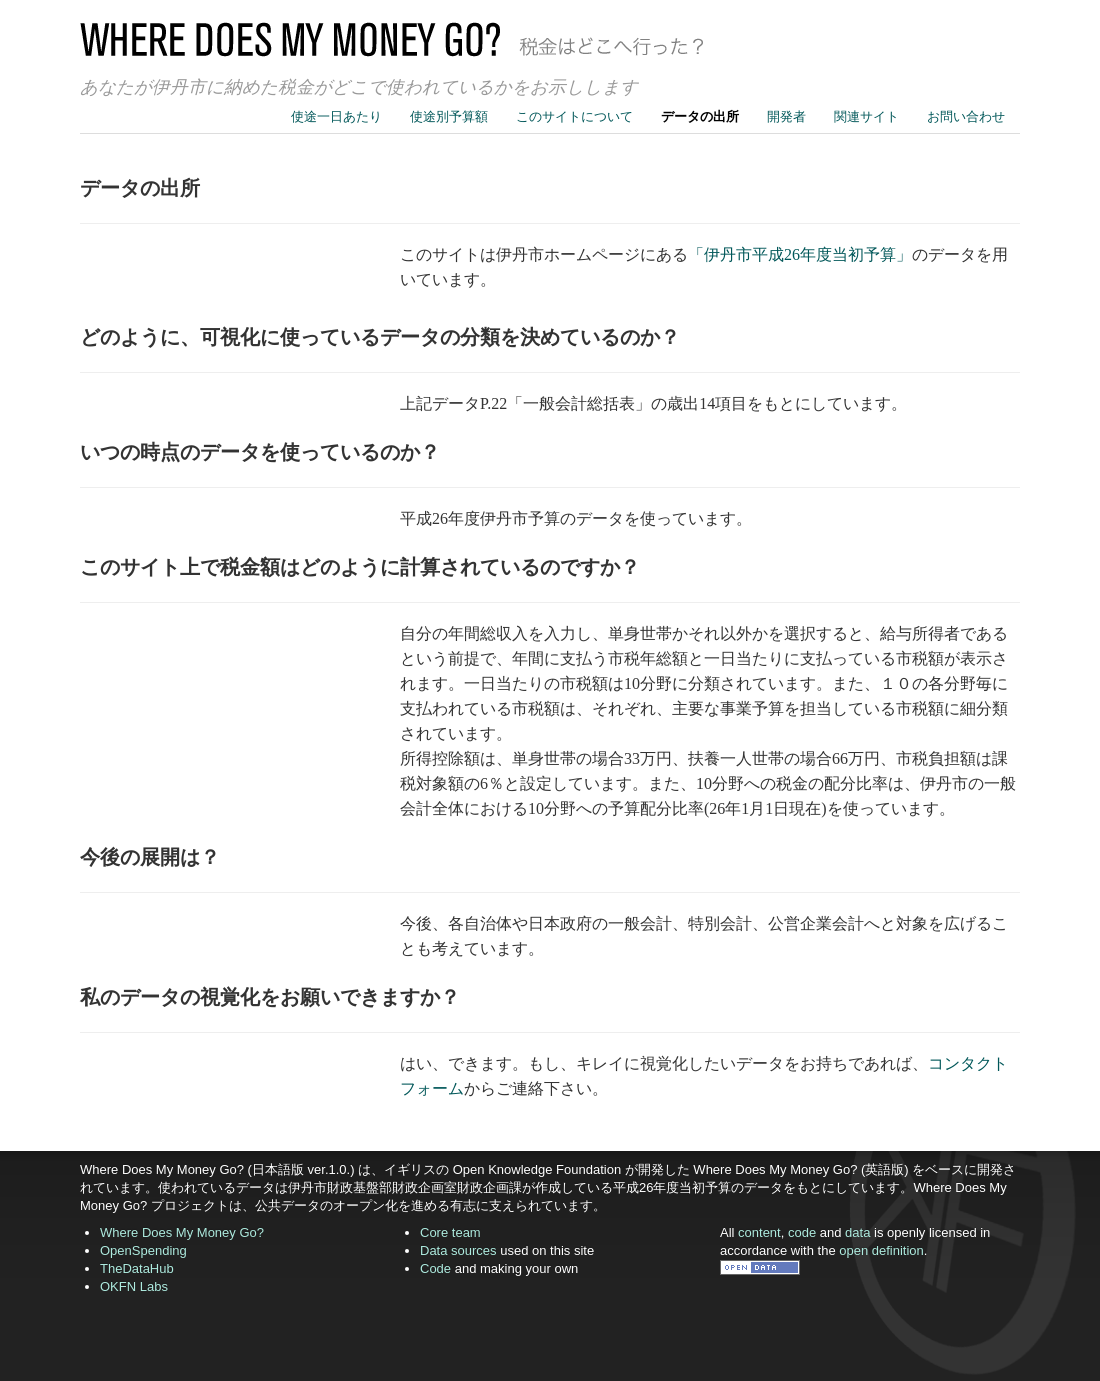  What do you see at coordinates (182, 1232) in the screenshot?
I see `Where Does My Money Go?` at bounding box center [182, 1232].